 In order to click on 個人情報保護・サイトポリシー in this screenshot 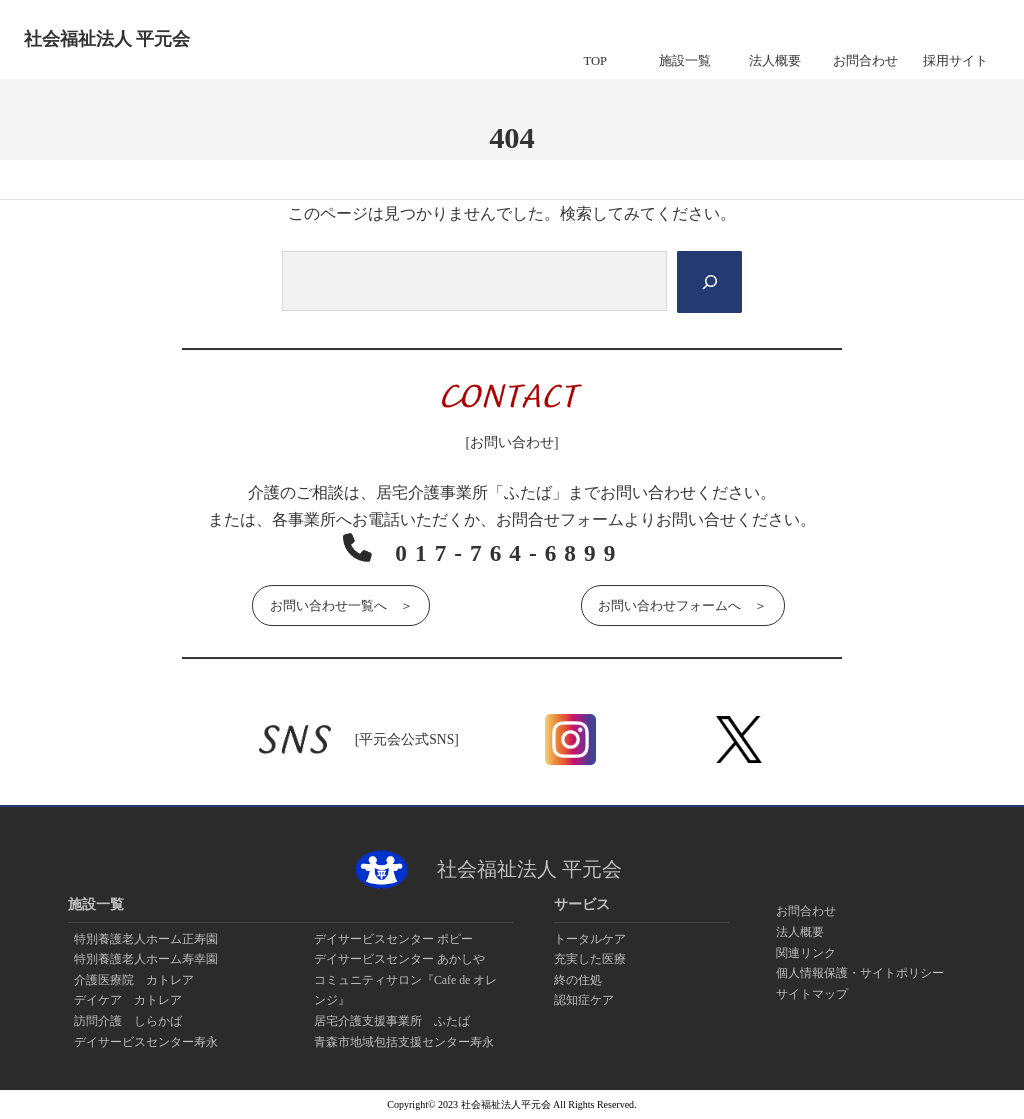, I will do `click(860, 973)`.